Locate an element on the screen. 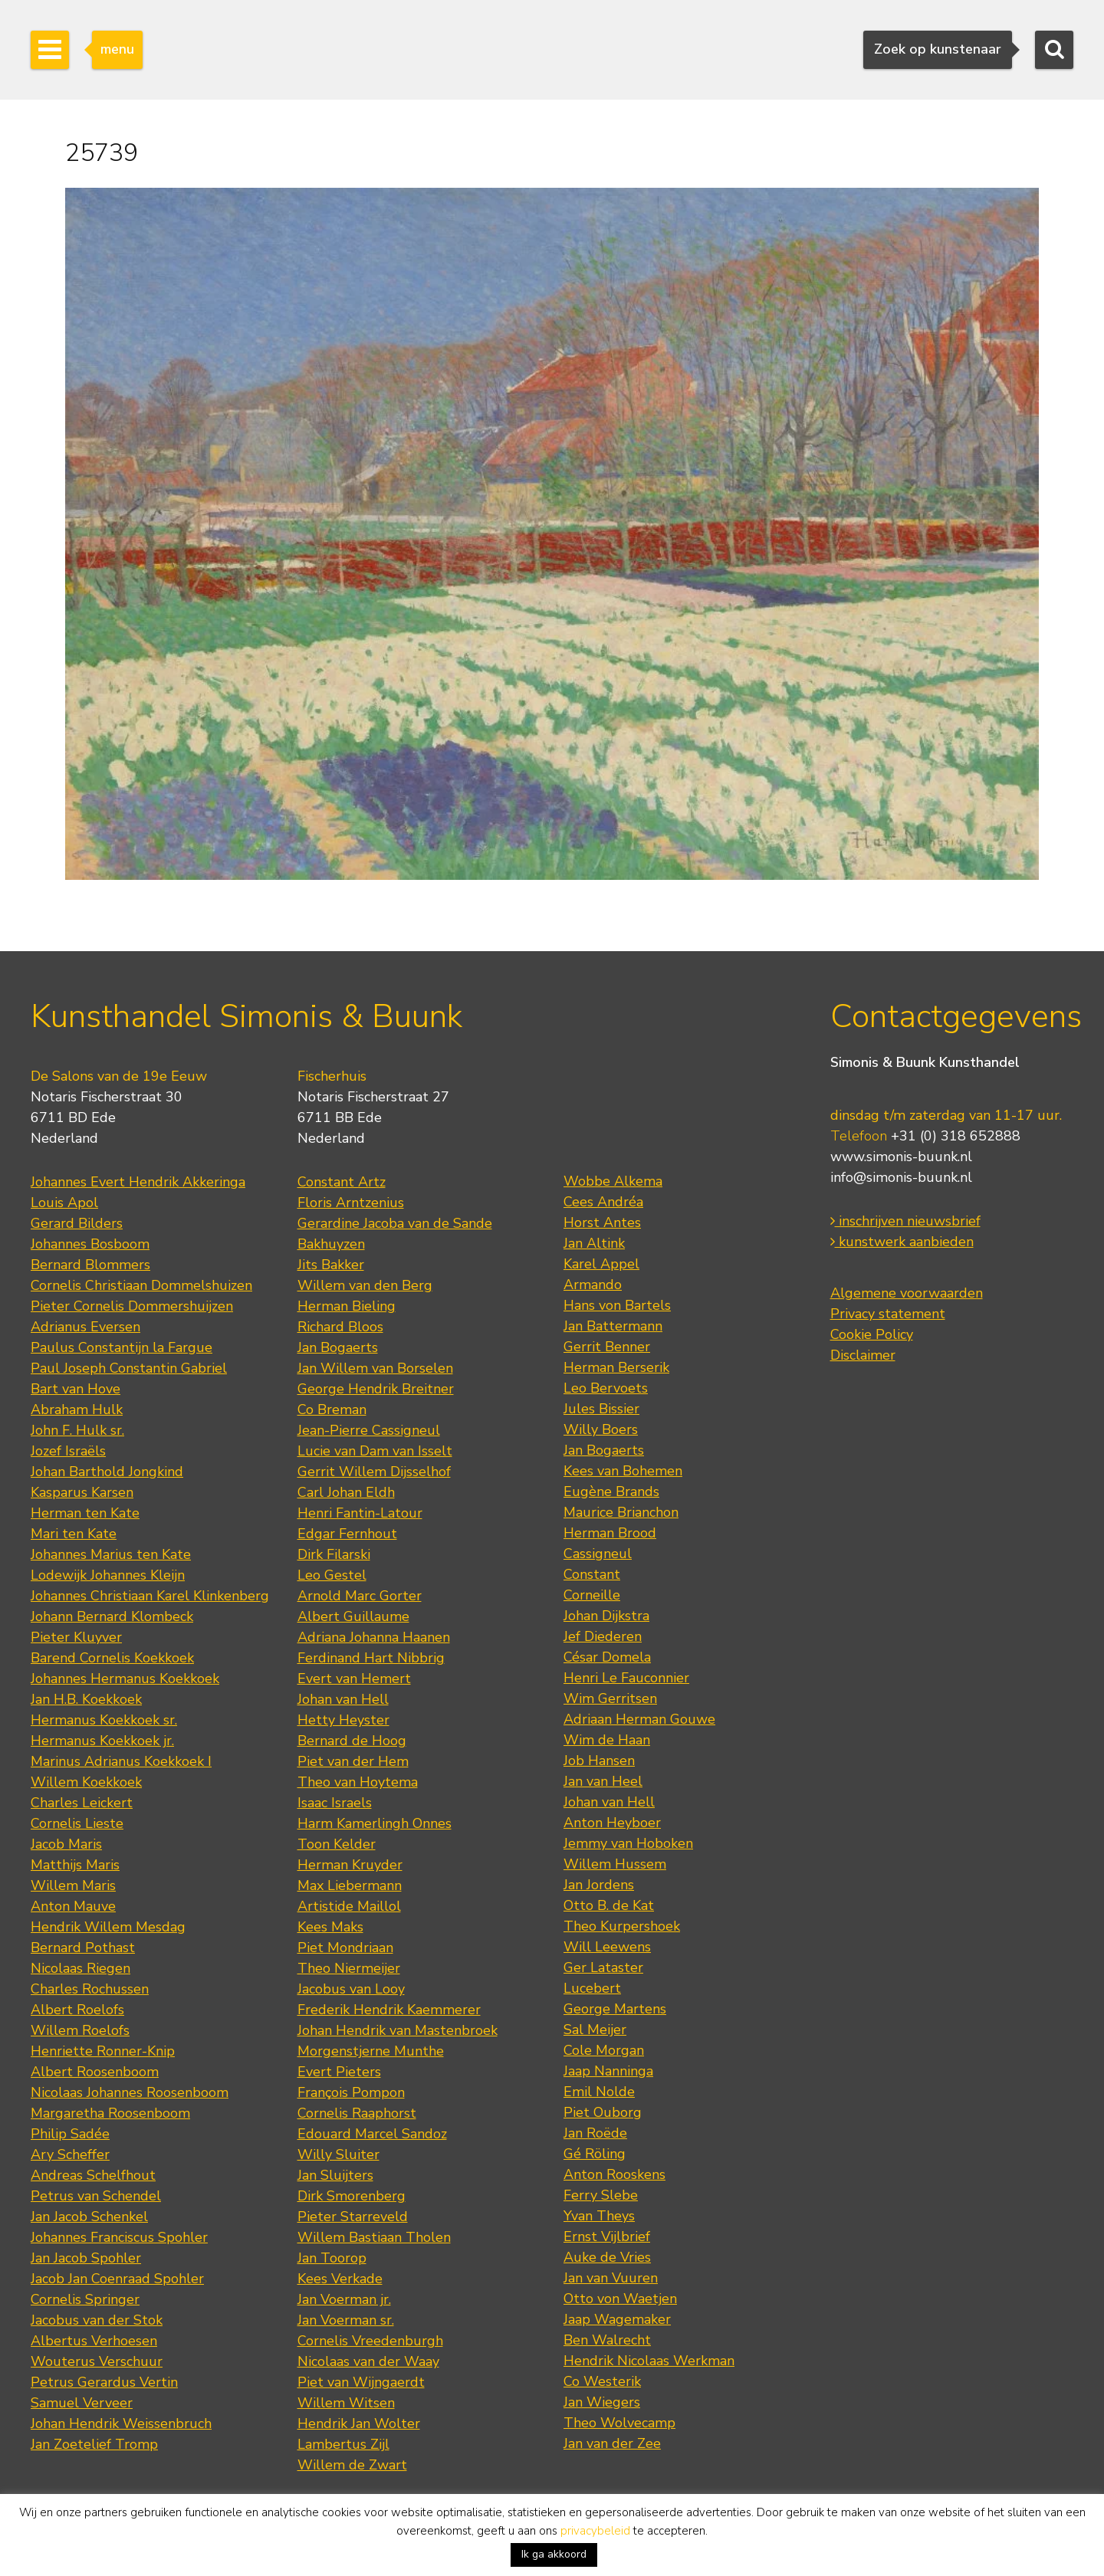 The height and width of the screenshot is (2576, 1104). Willy Boers is located at coordinates (601, 1429).